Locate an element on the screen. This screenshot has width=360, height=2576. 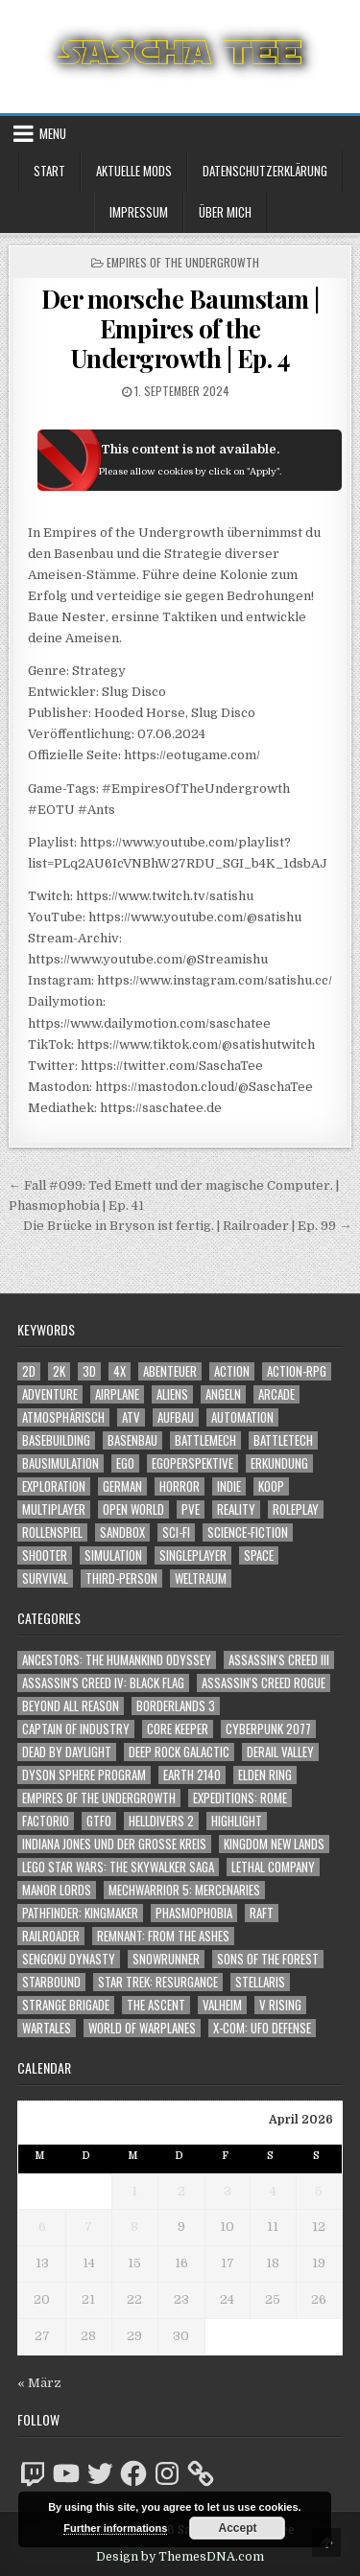
Erkundung [Erkundung (2.467 Einträge)] is located at coordinates (279, 1463).